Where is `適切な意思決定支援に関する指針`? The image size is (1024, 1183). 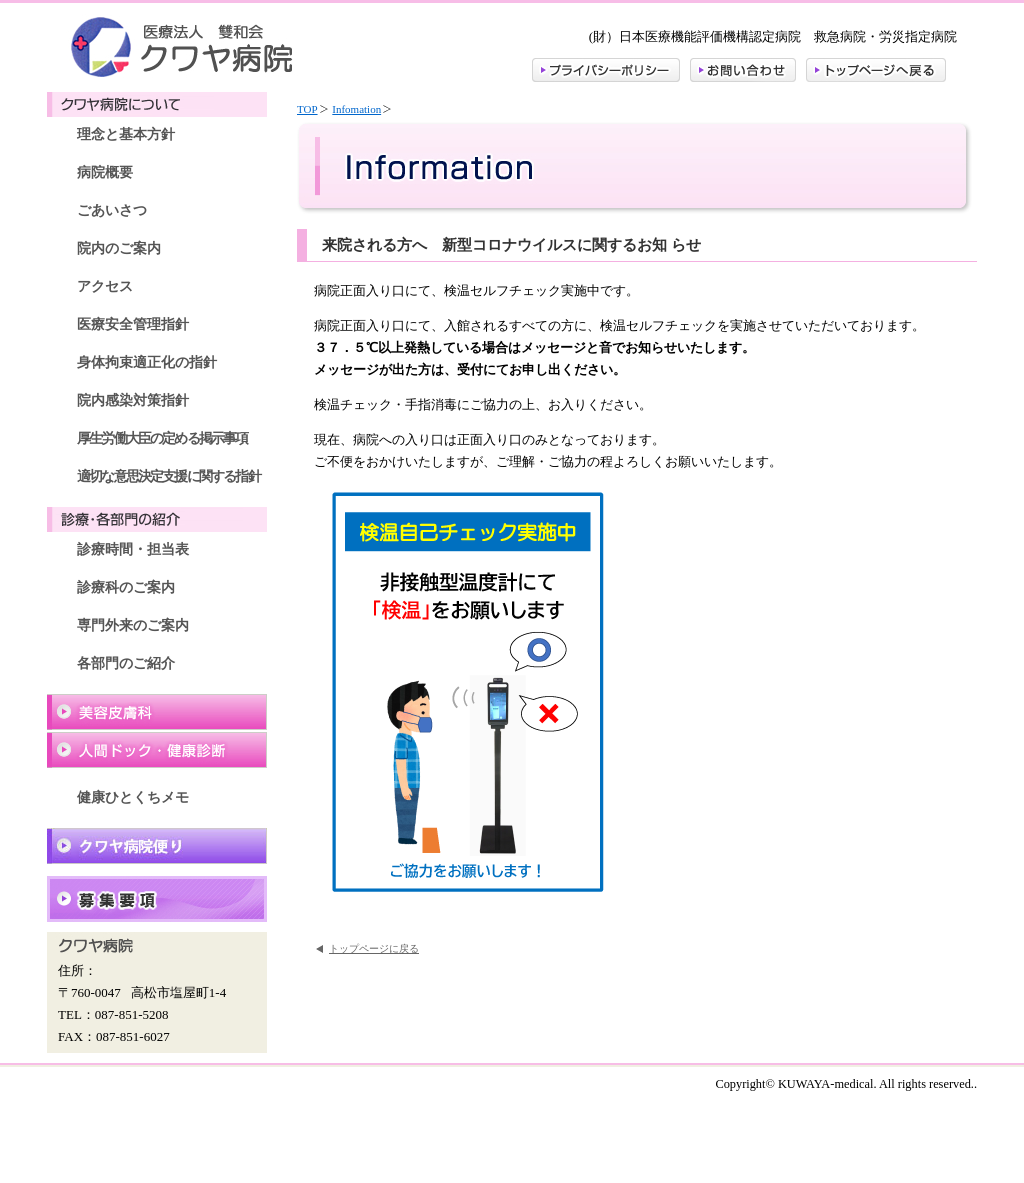 適切な意思決定支援に関する指針 is located at coordinates (168, 476).